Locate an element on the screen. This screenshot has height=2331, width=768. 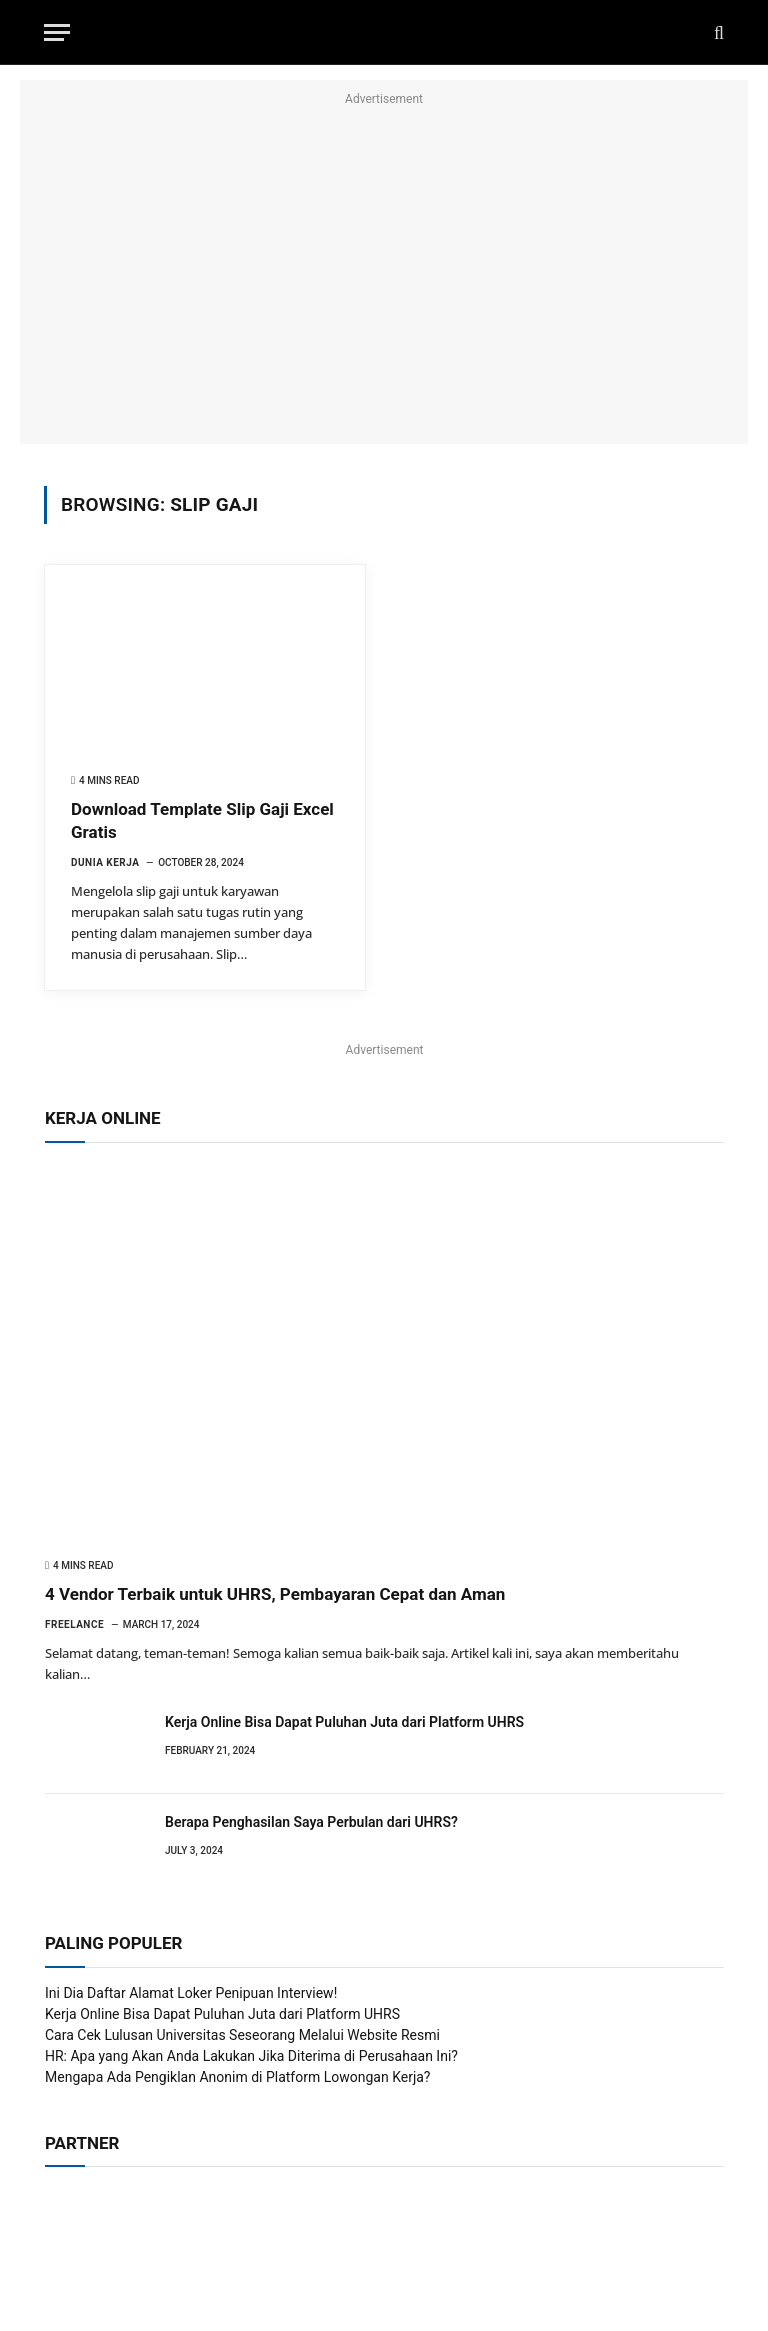
Berapa Penghasilan Saya Perbulan dari UHRS? is located at coordinates (311, 1822).